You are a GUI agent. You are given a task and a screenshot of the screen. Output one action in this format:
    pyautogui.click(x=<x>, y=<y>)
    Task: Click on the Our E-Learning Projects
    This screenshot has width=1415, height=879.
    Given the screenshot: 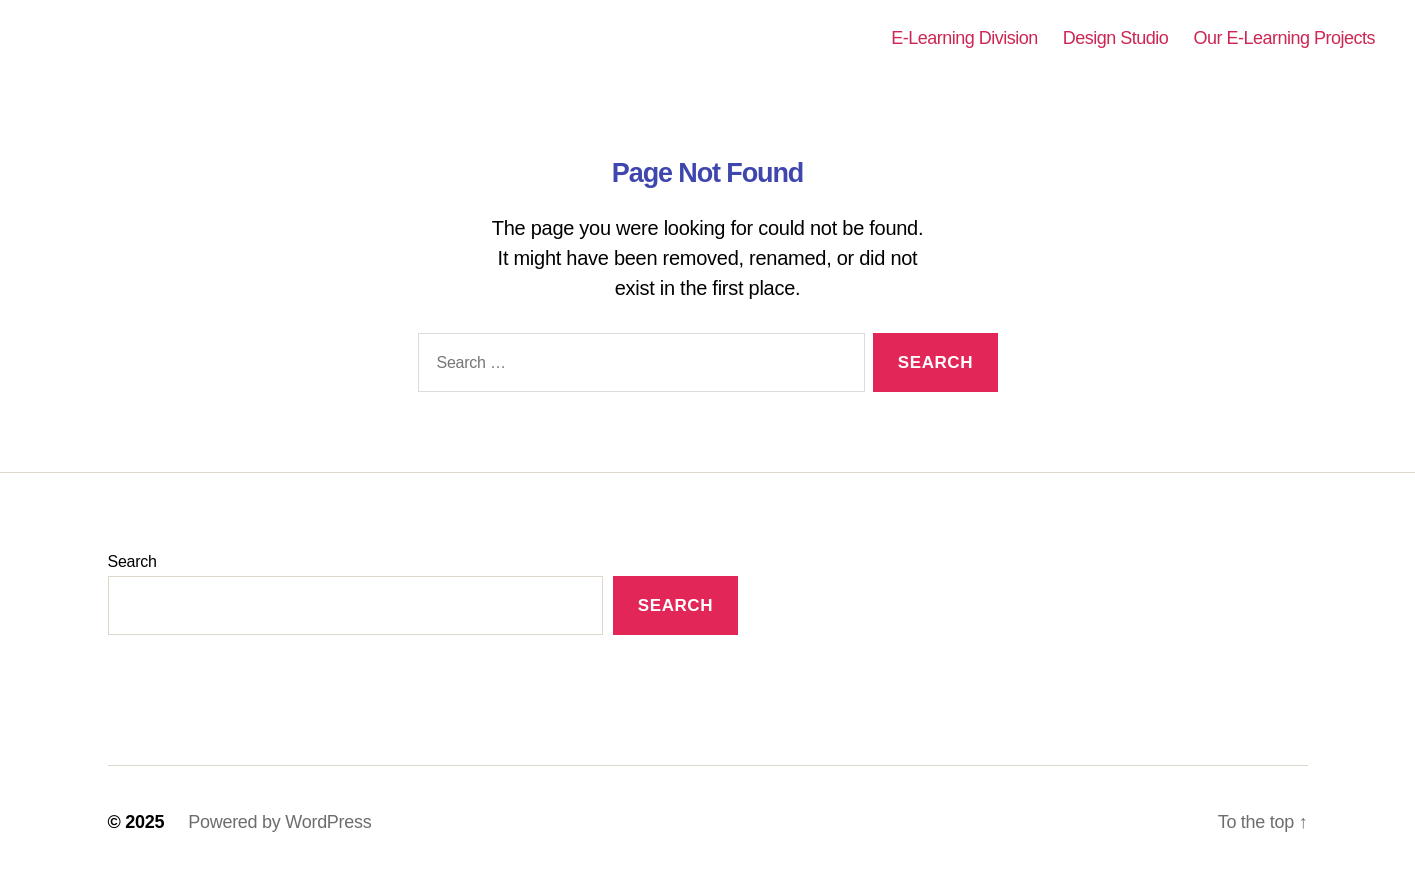 What is the action you would take?
    pyautogui.click(x=1284, y=38)
    